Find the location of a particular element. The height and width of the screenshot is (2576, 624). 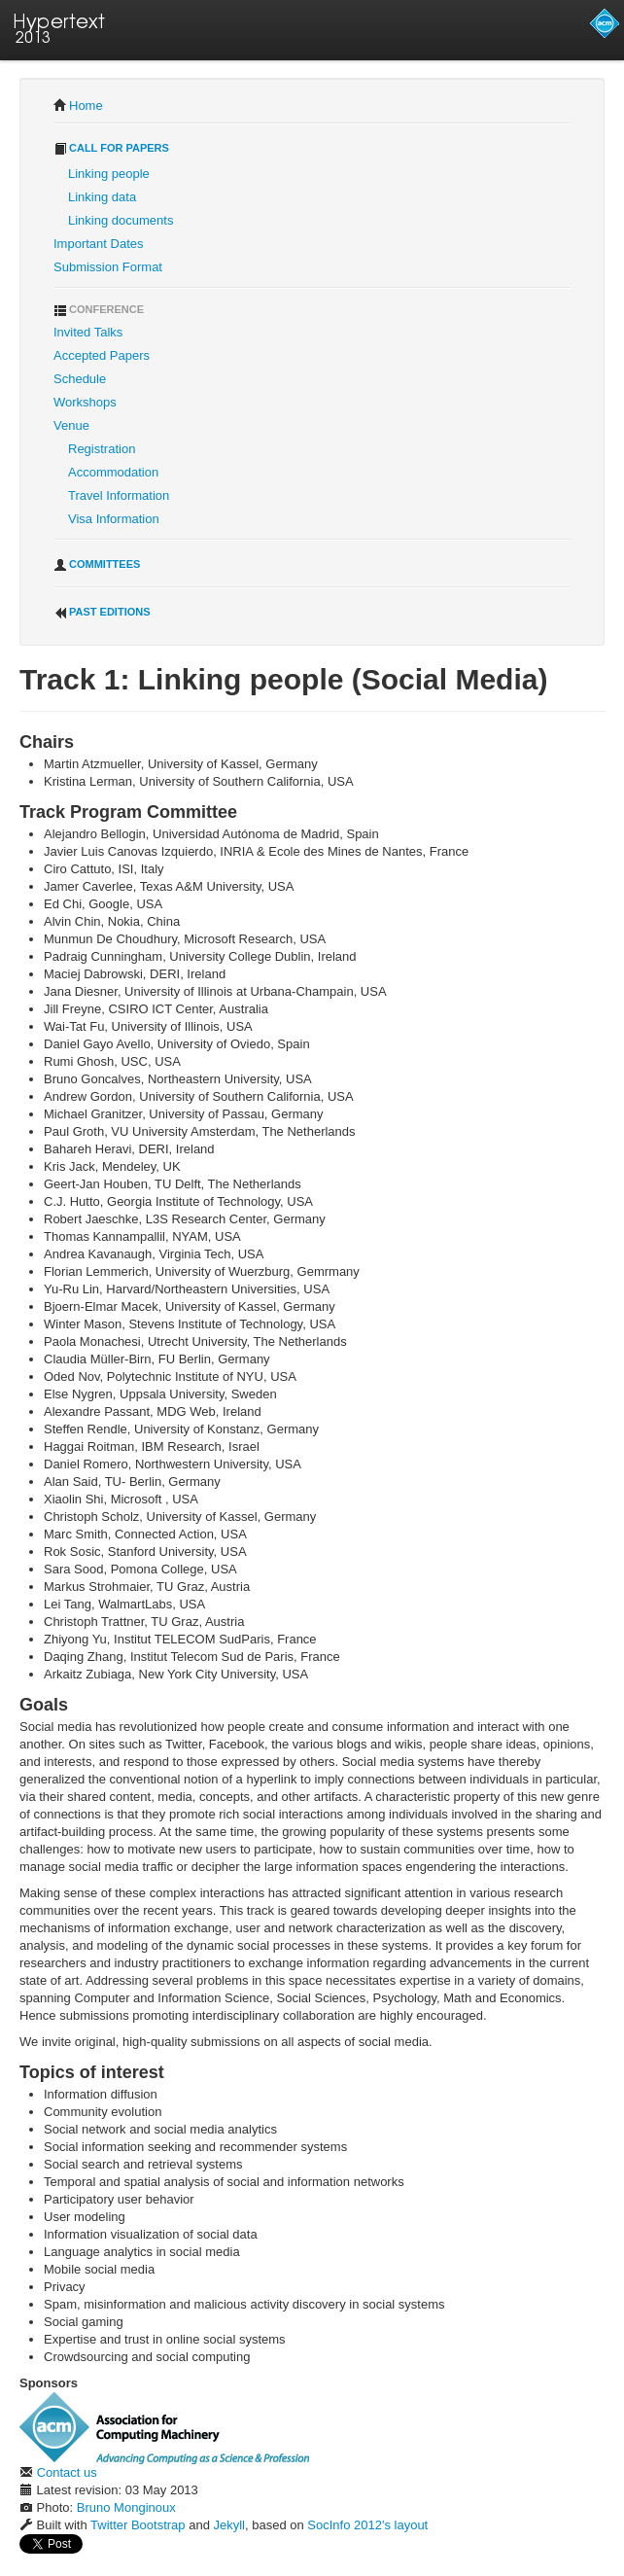

Home is located at coordinates (86, 105).